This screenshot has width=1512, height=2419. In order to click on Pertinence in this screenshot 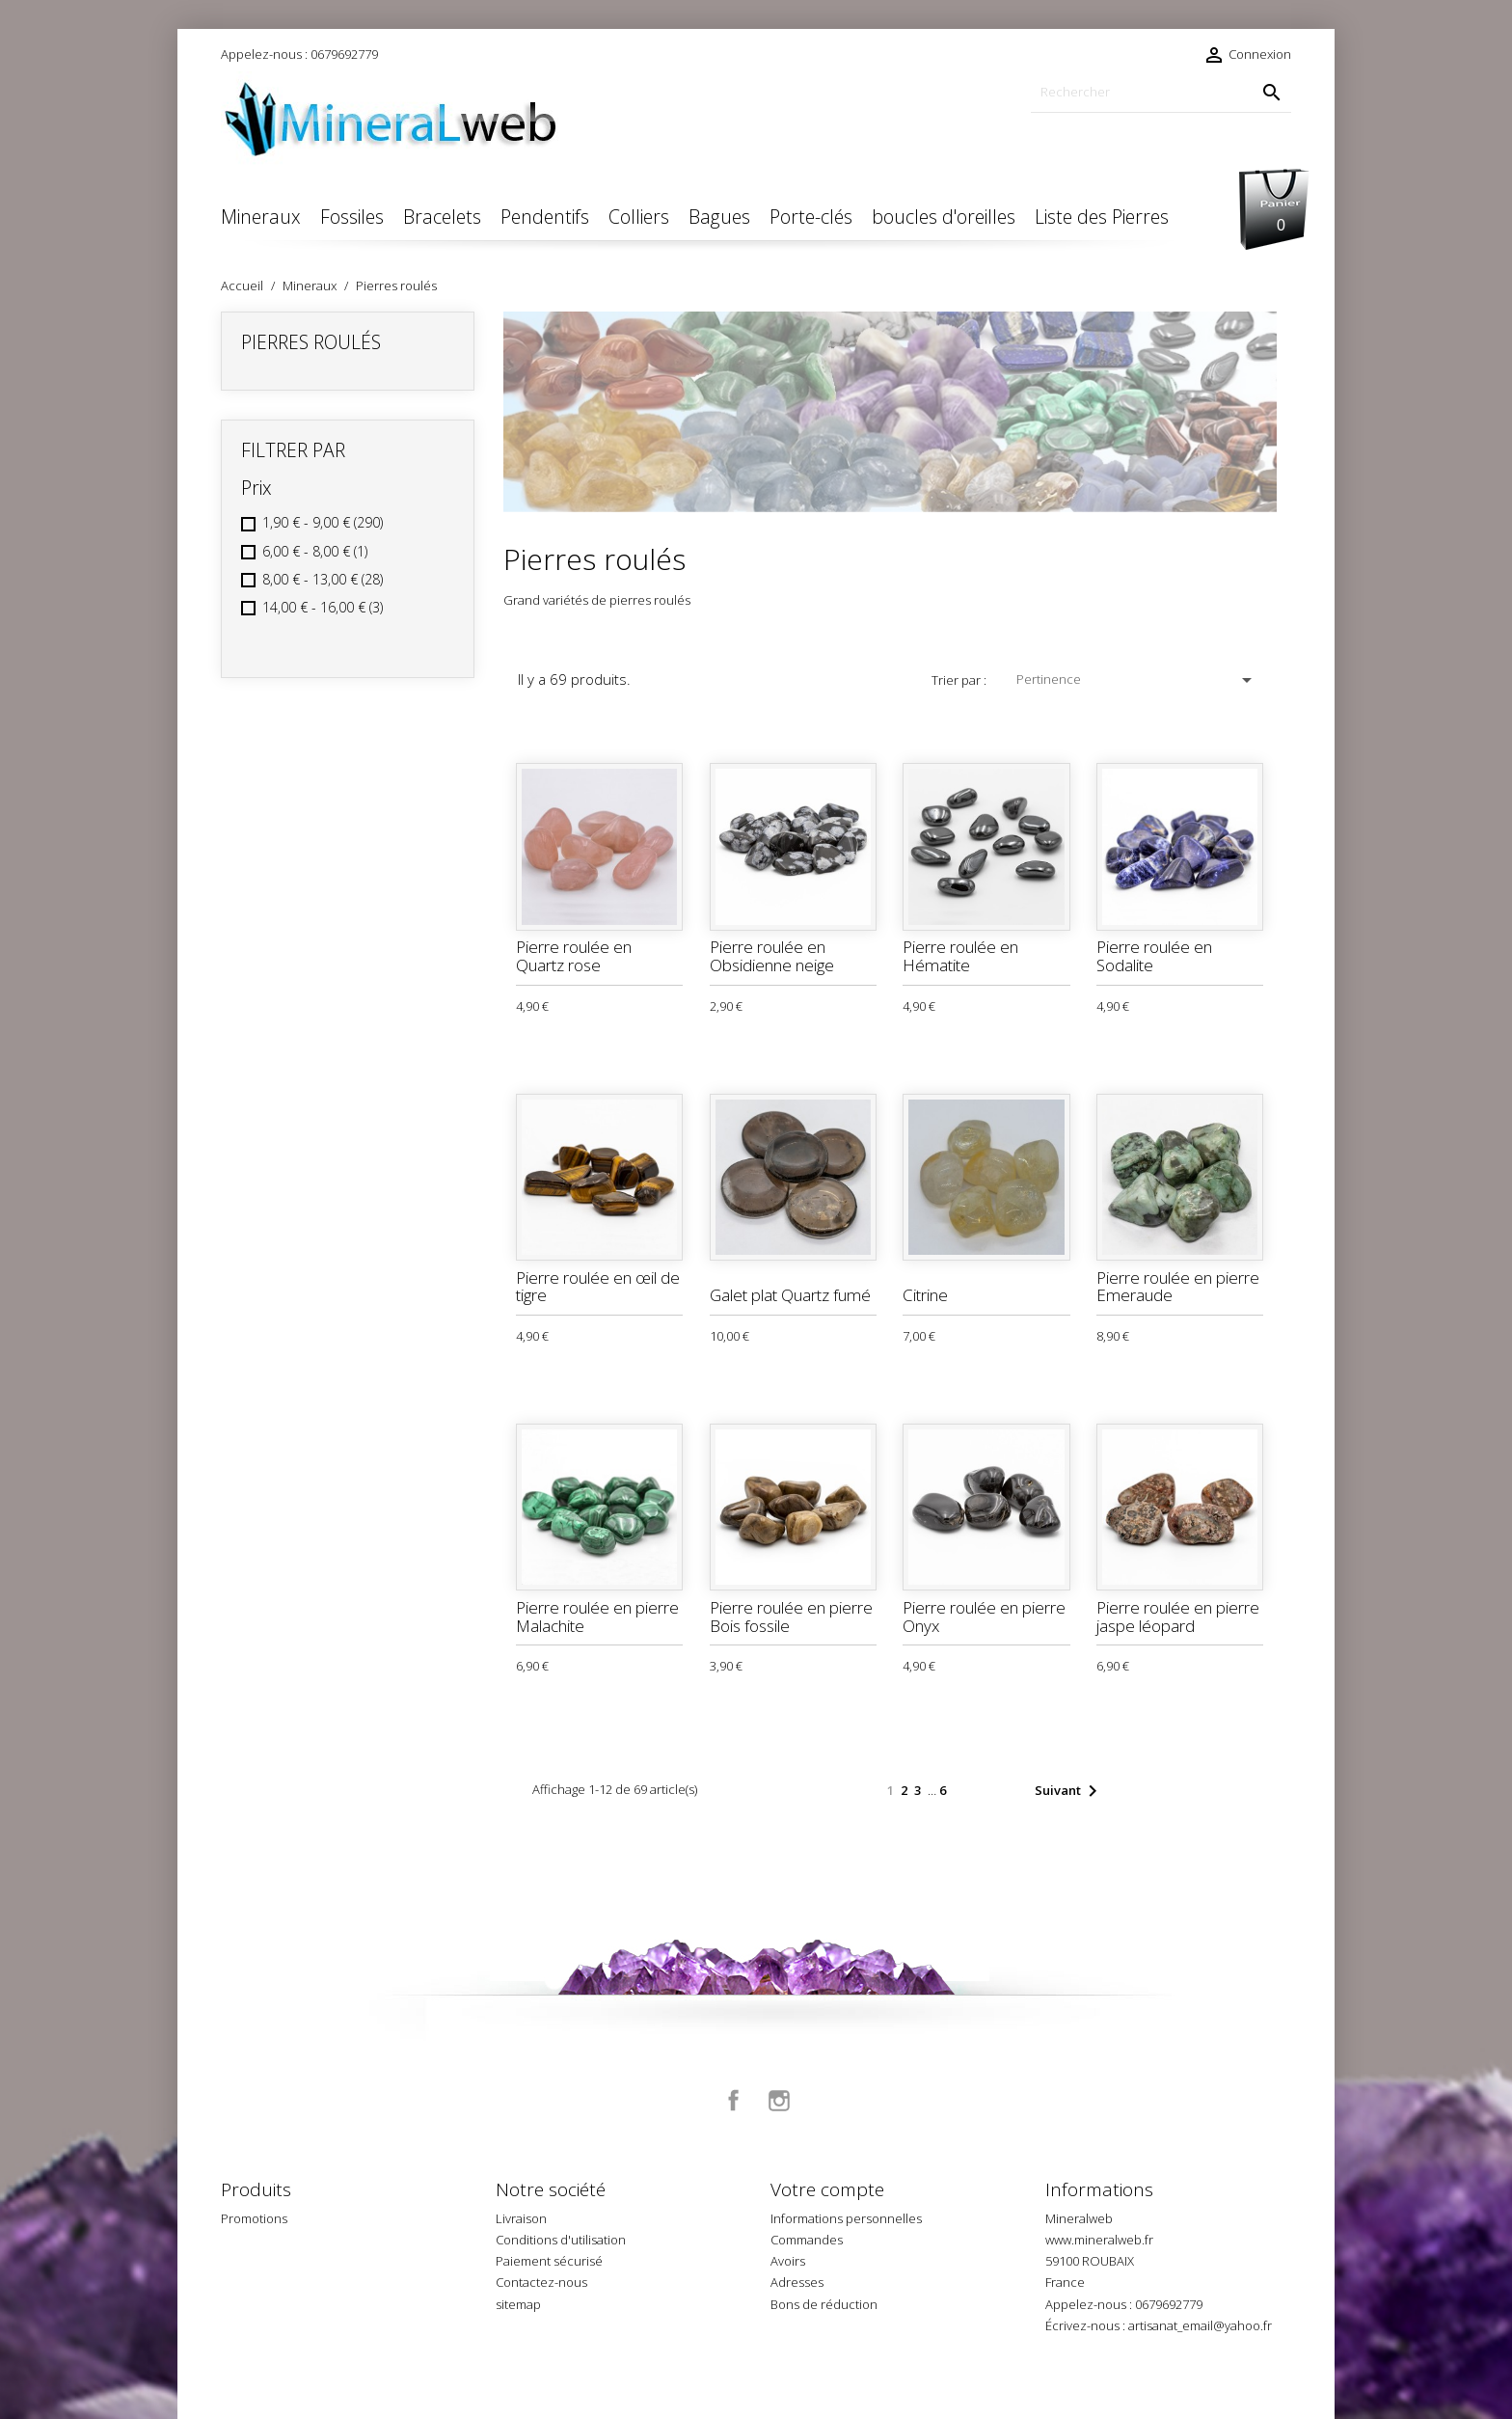, I will do `click(1137, 680)`.